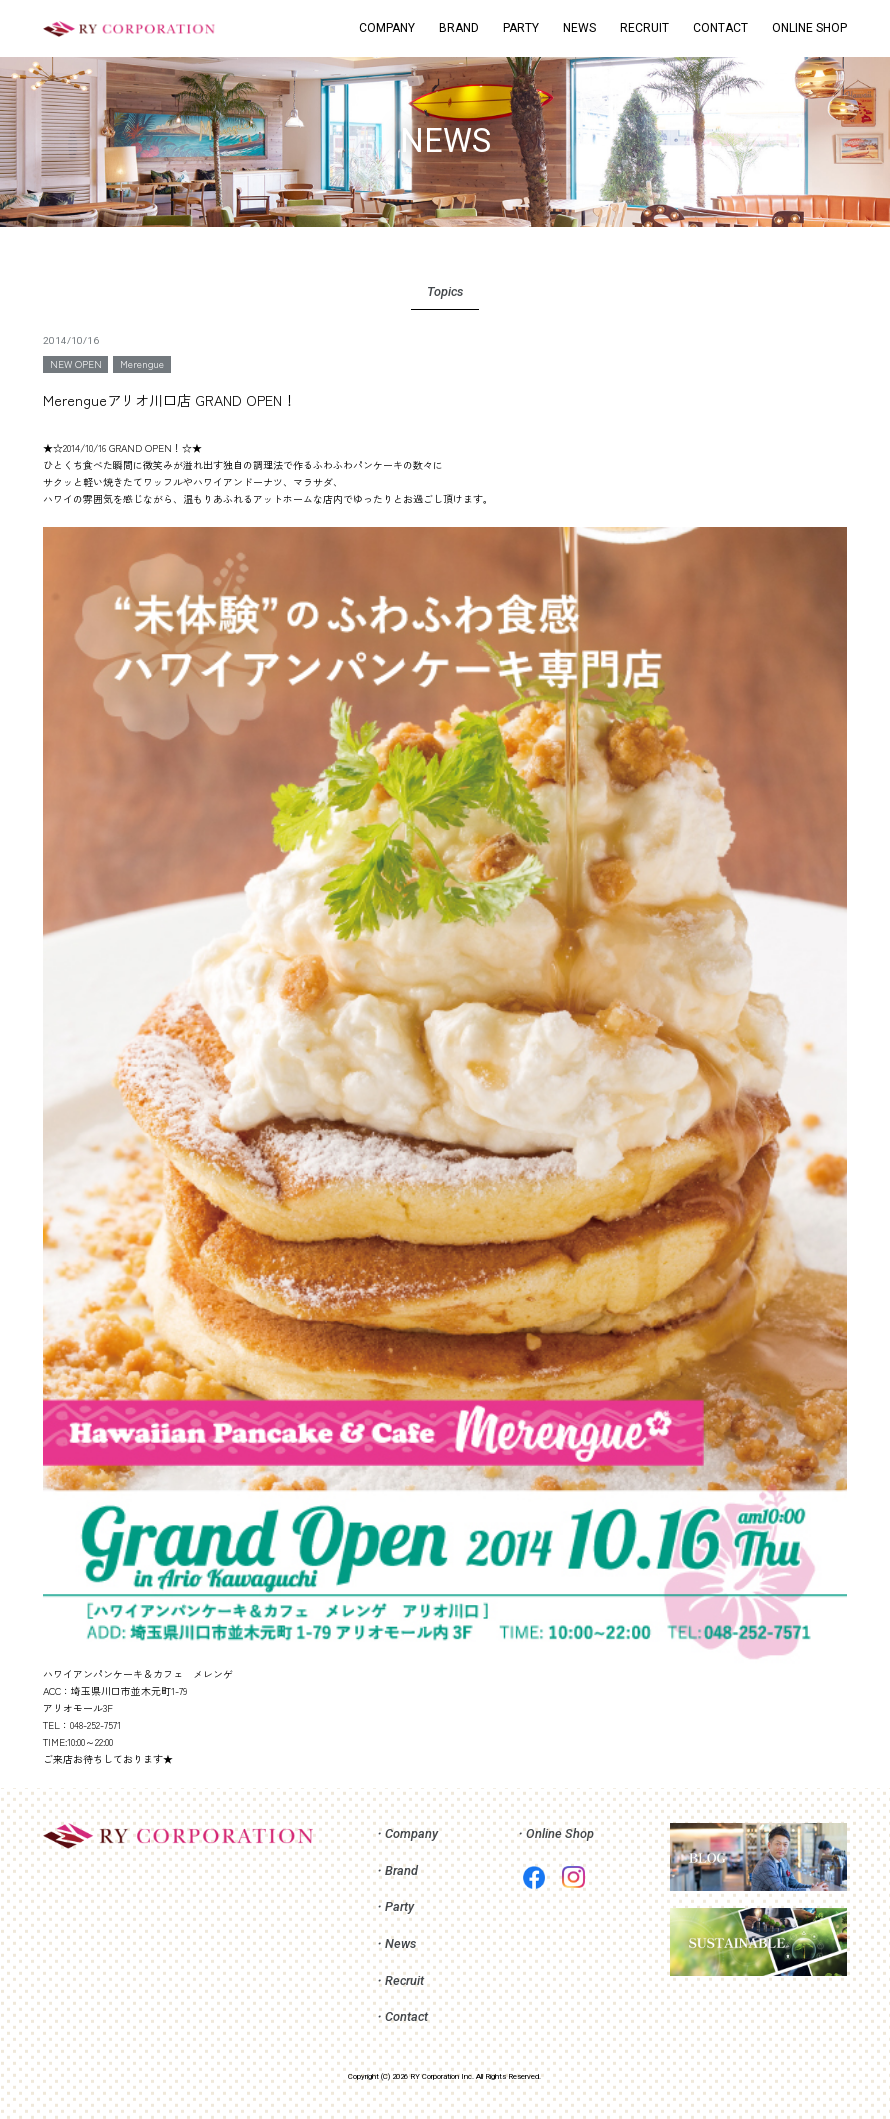  I want to click on Recruit, so click(404, 1980).